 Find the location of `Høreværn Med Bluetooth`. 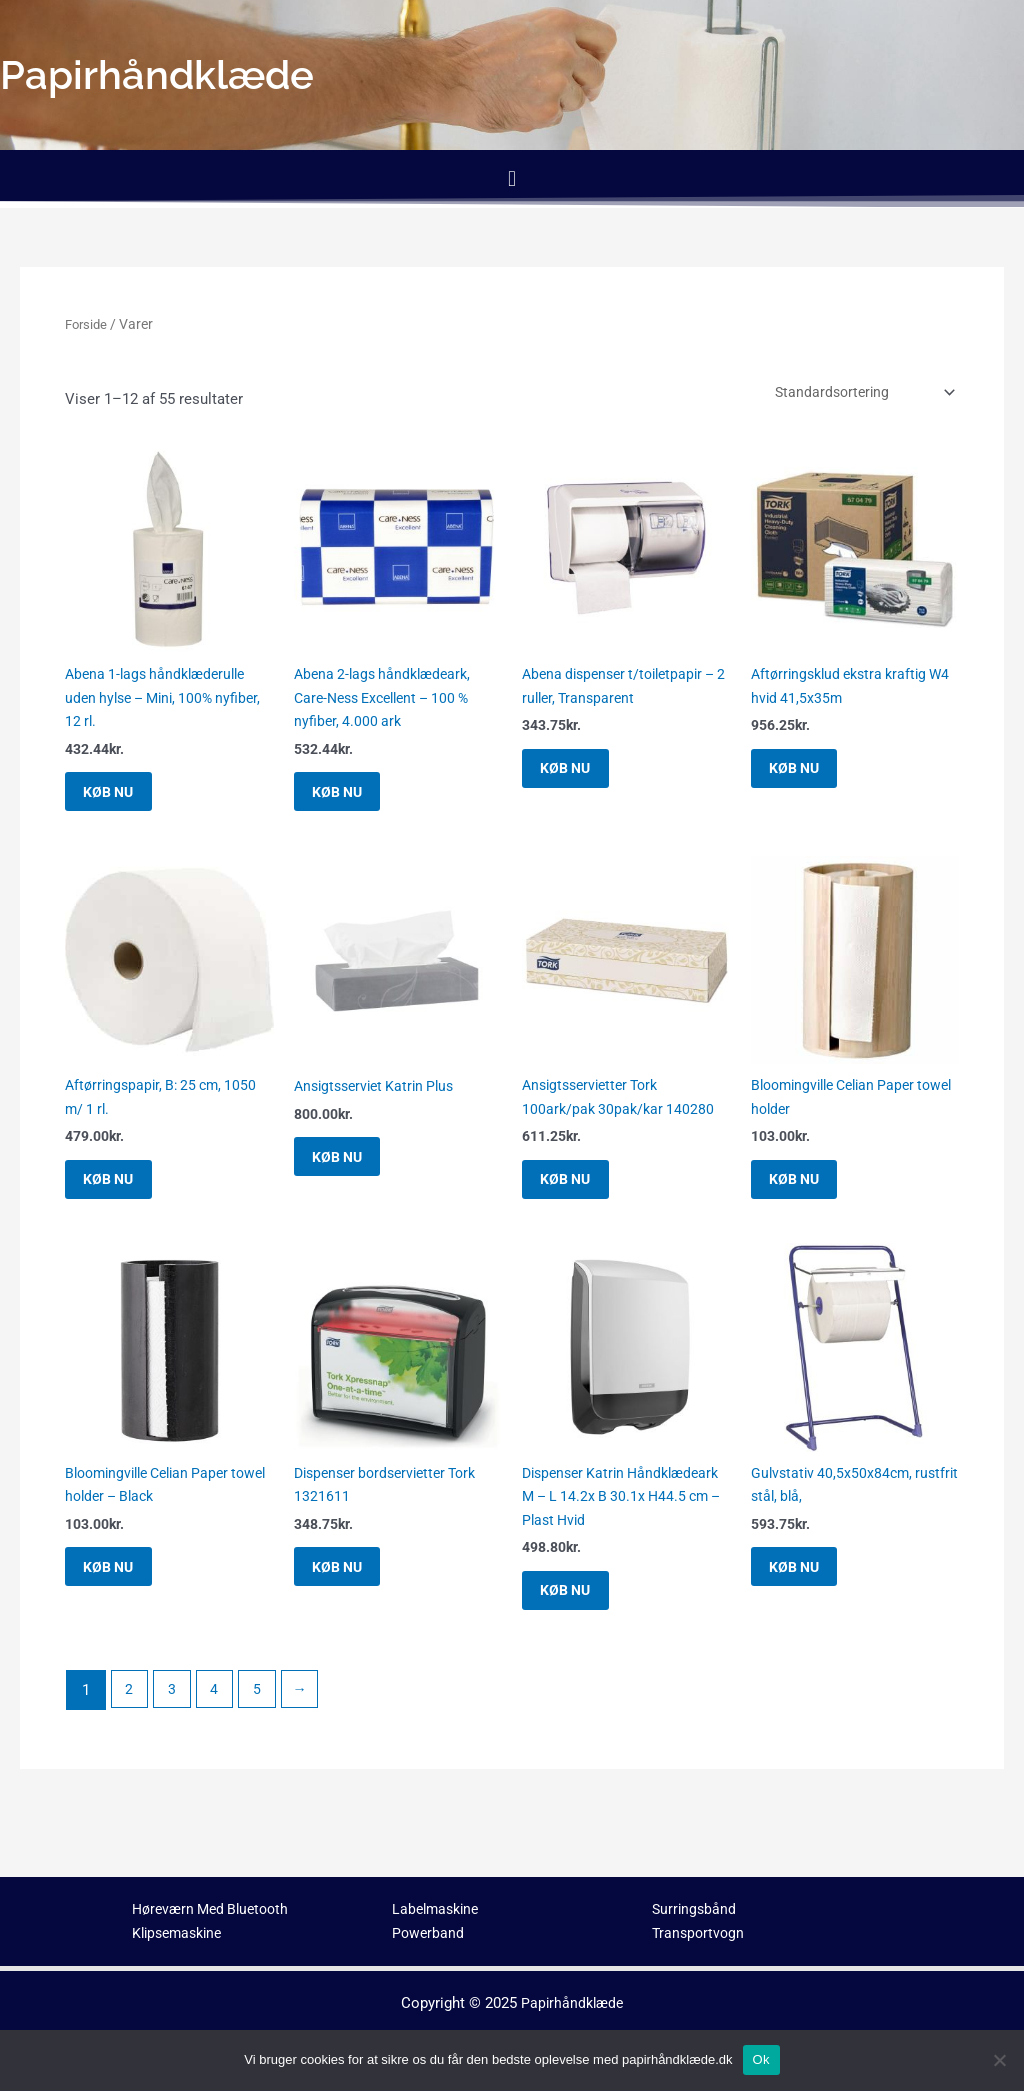

Høreværn Med Bluetooth is located at coordinates (216, 1909).